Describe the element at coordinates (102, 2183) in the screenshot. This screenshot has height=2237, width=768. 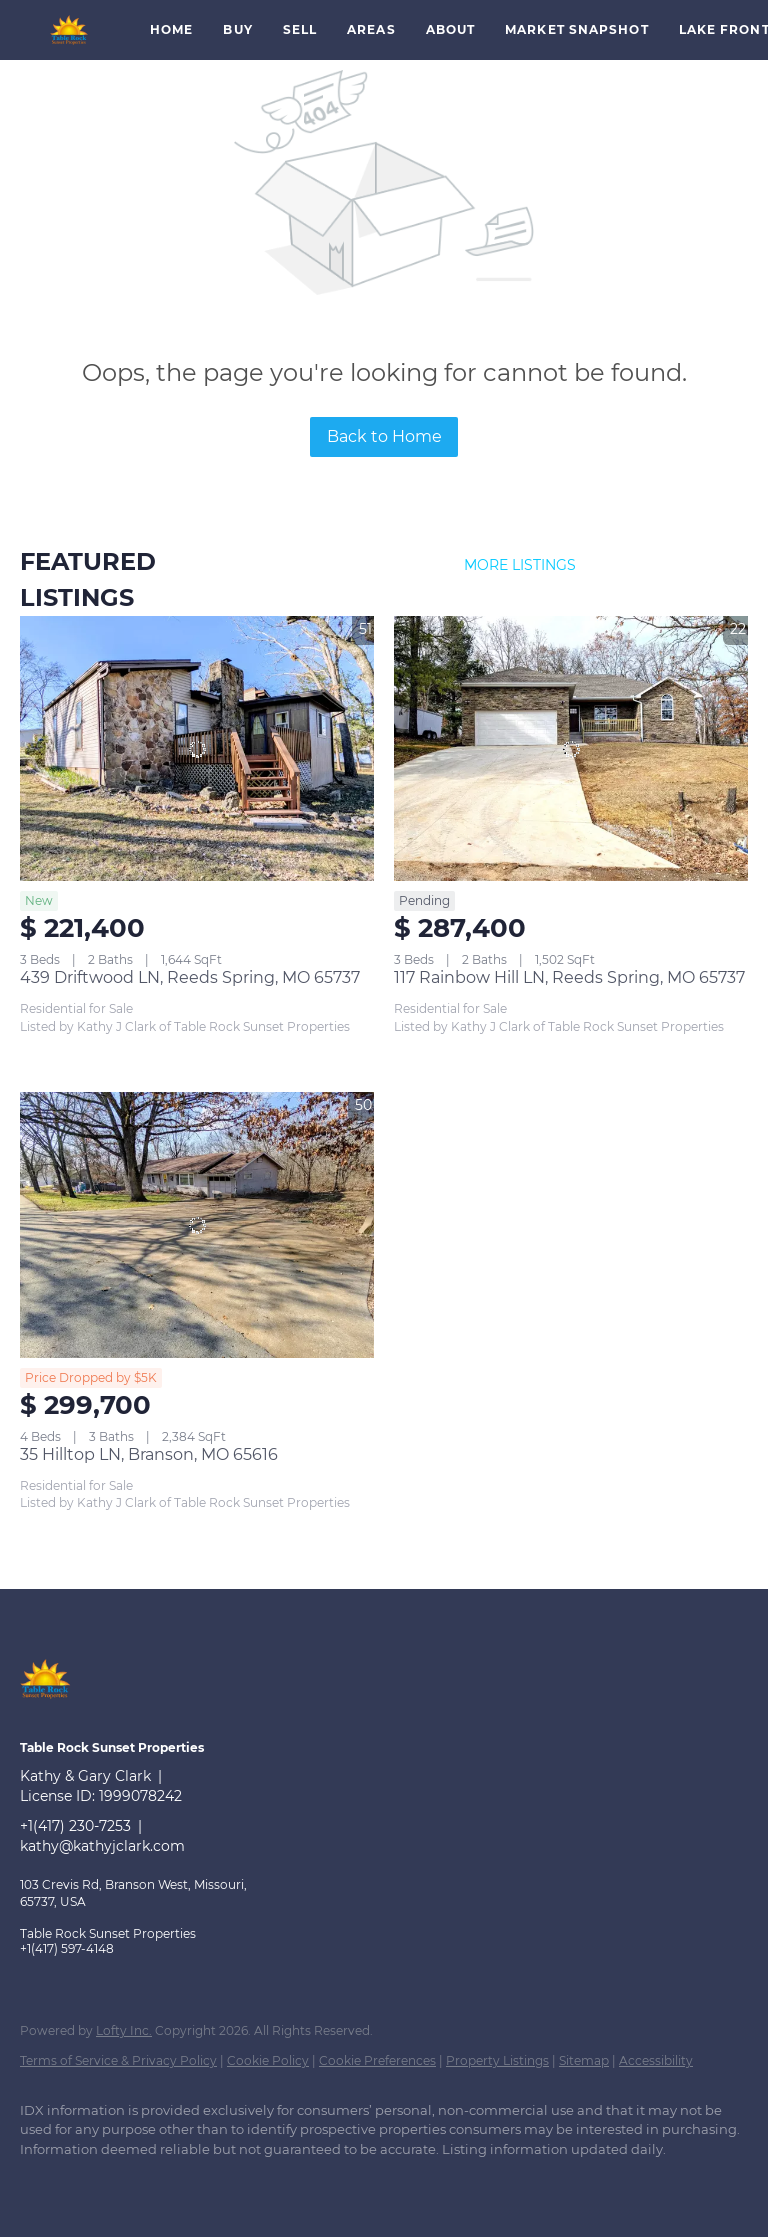
I see `[google+]` at that location.